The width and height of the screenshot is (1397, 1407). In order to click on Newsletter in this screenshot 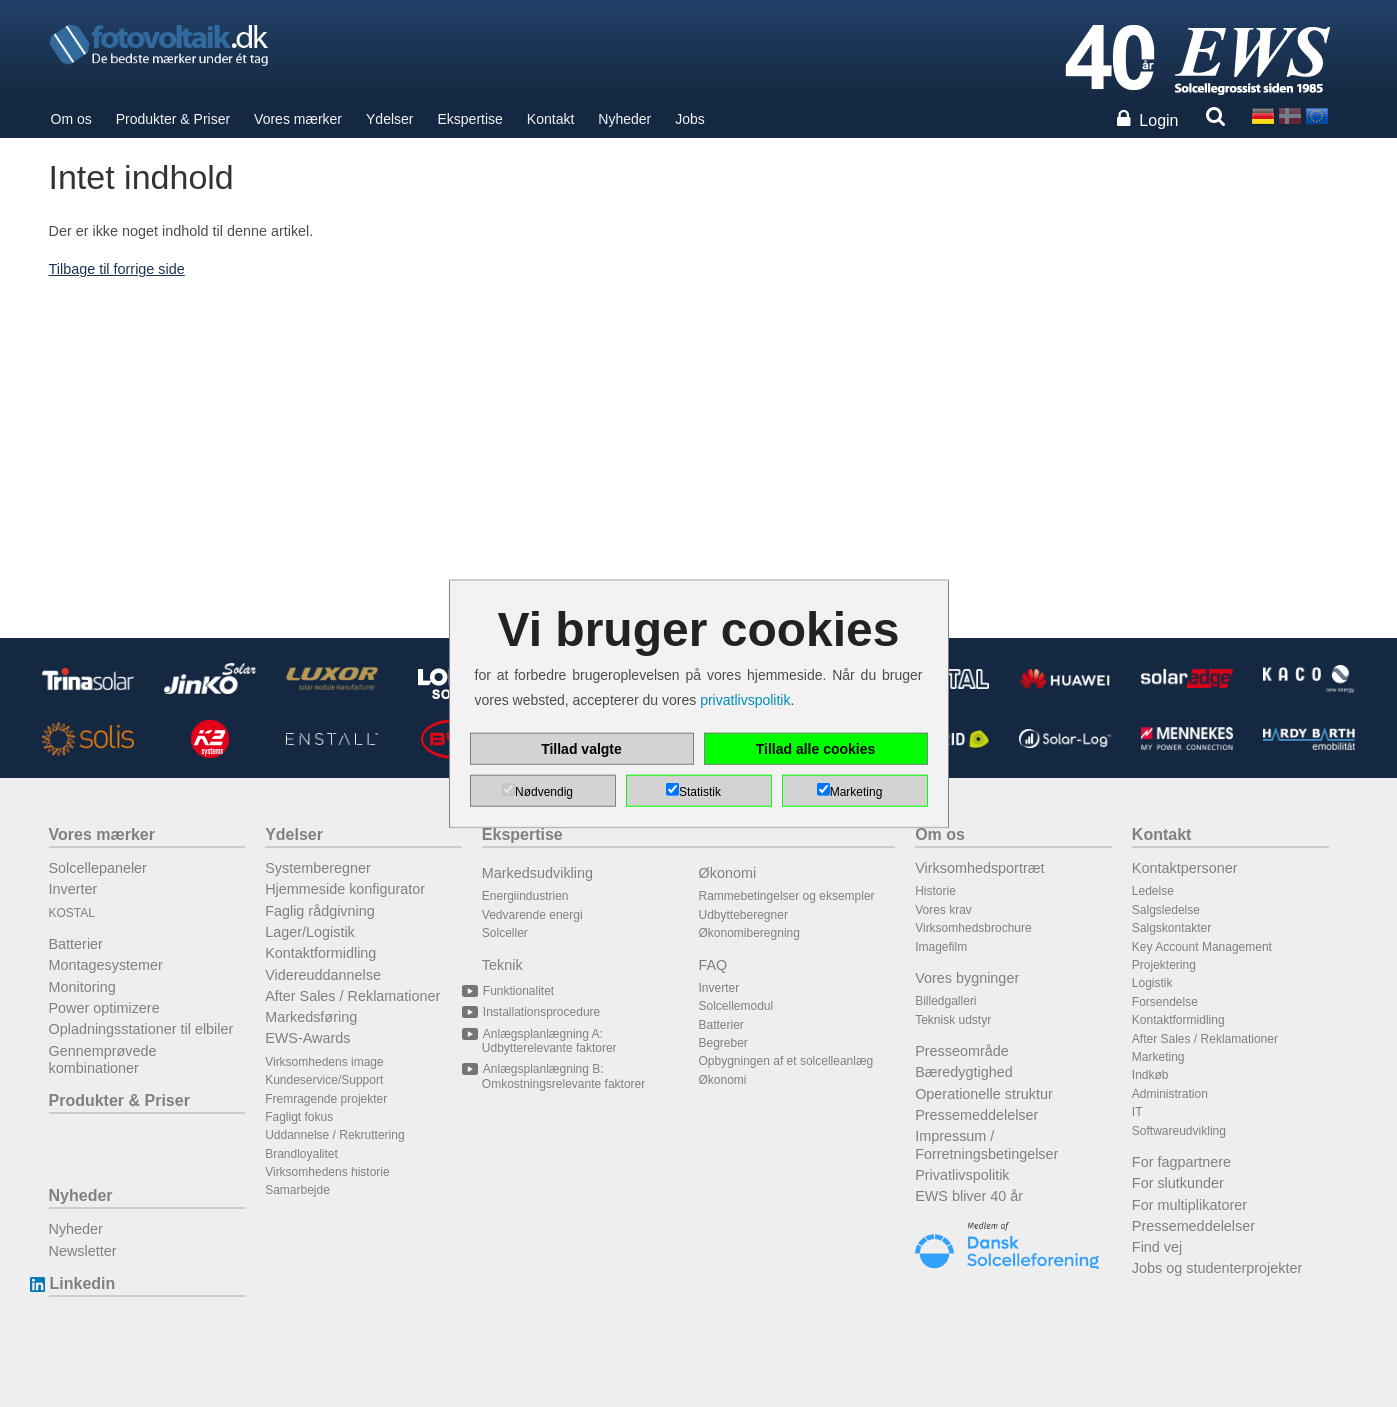, I will do `click(83, 1251)`.